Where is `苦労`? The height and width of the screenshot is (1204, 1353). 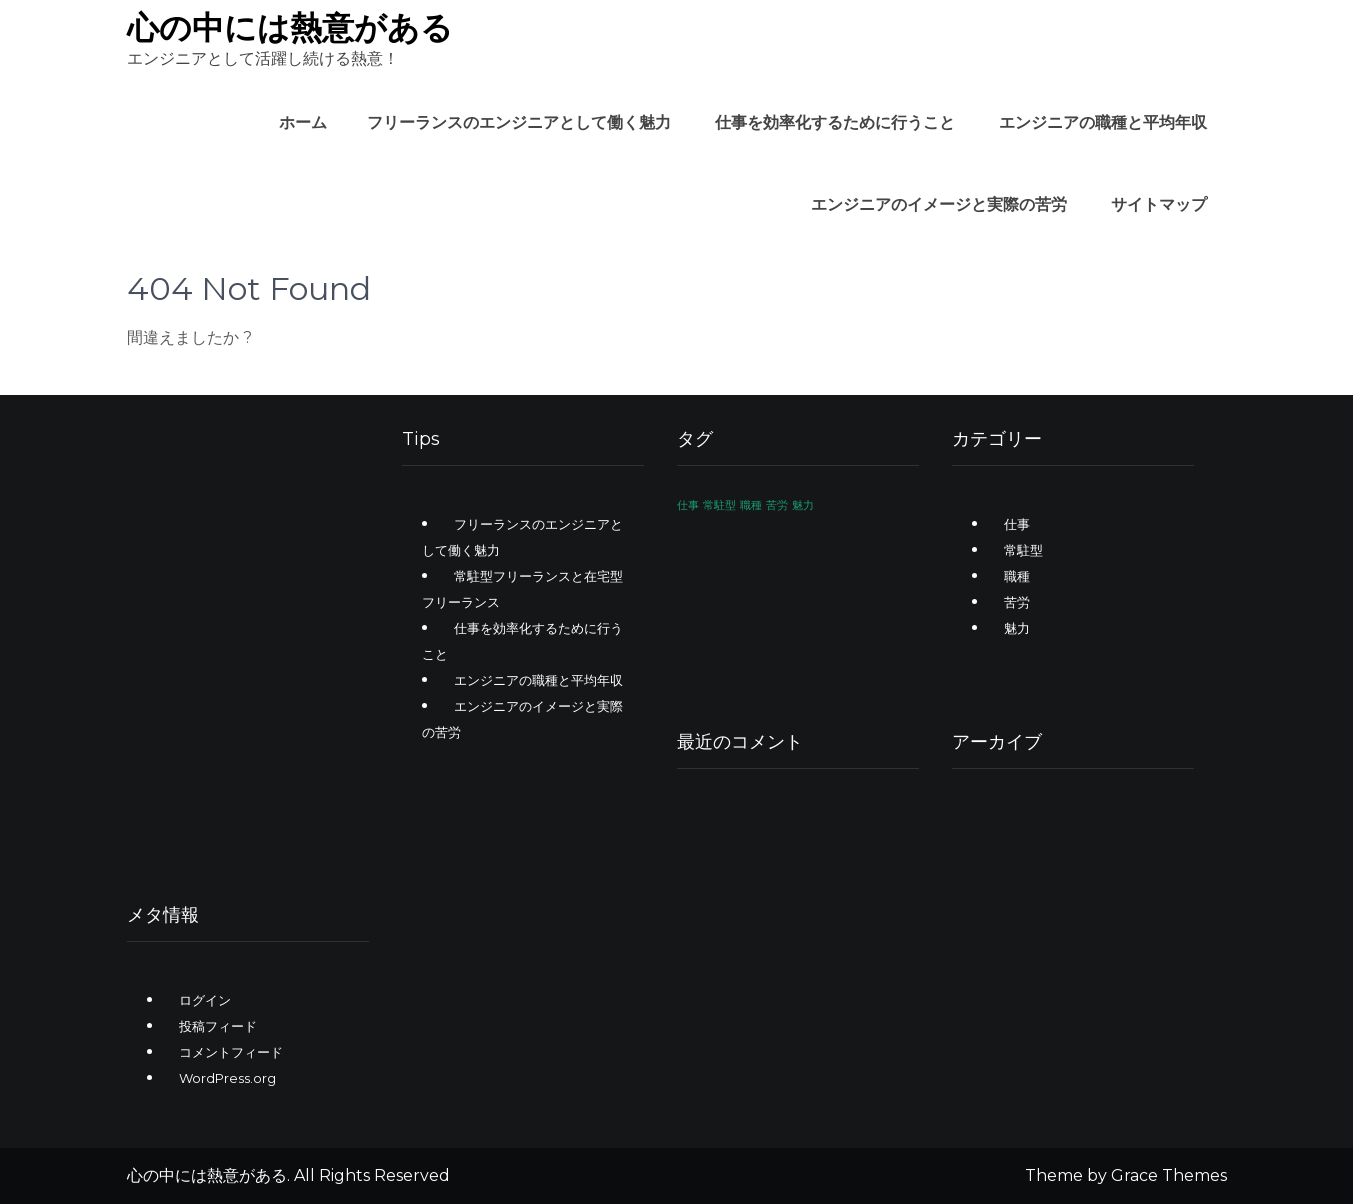
苦労 is located at coordinates (1017, 602).